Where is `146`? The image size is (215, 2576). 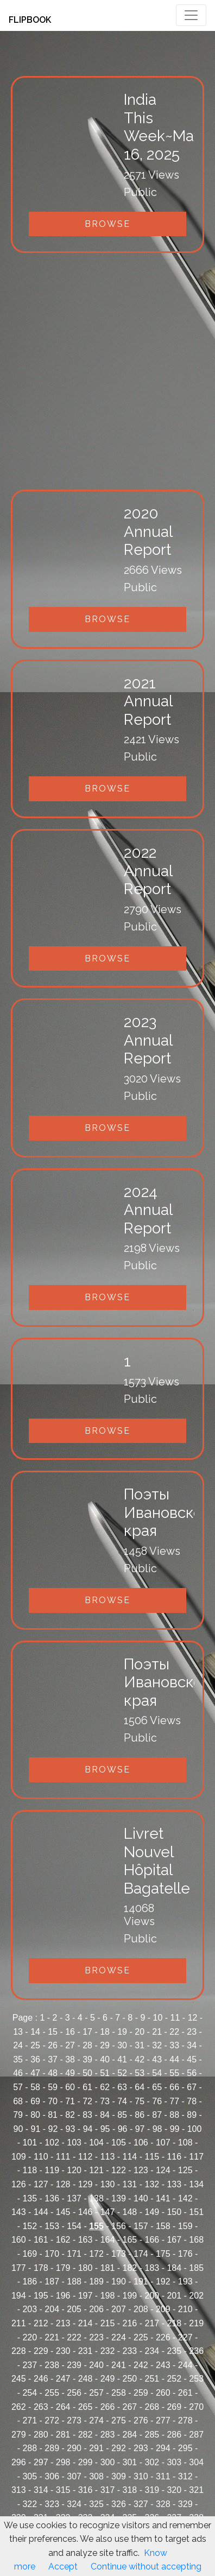 146 is located at coordinates (85, 2212).